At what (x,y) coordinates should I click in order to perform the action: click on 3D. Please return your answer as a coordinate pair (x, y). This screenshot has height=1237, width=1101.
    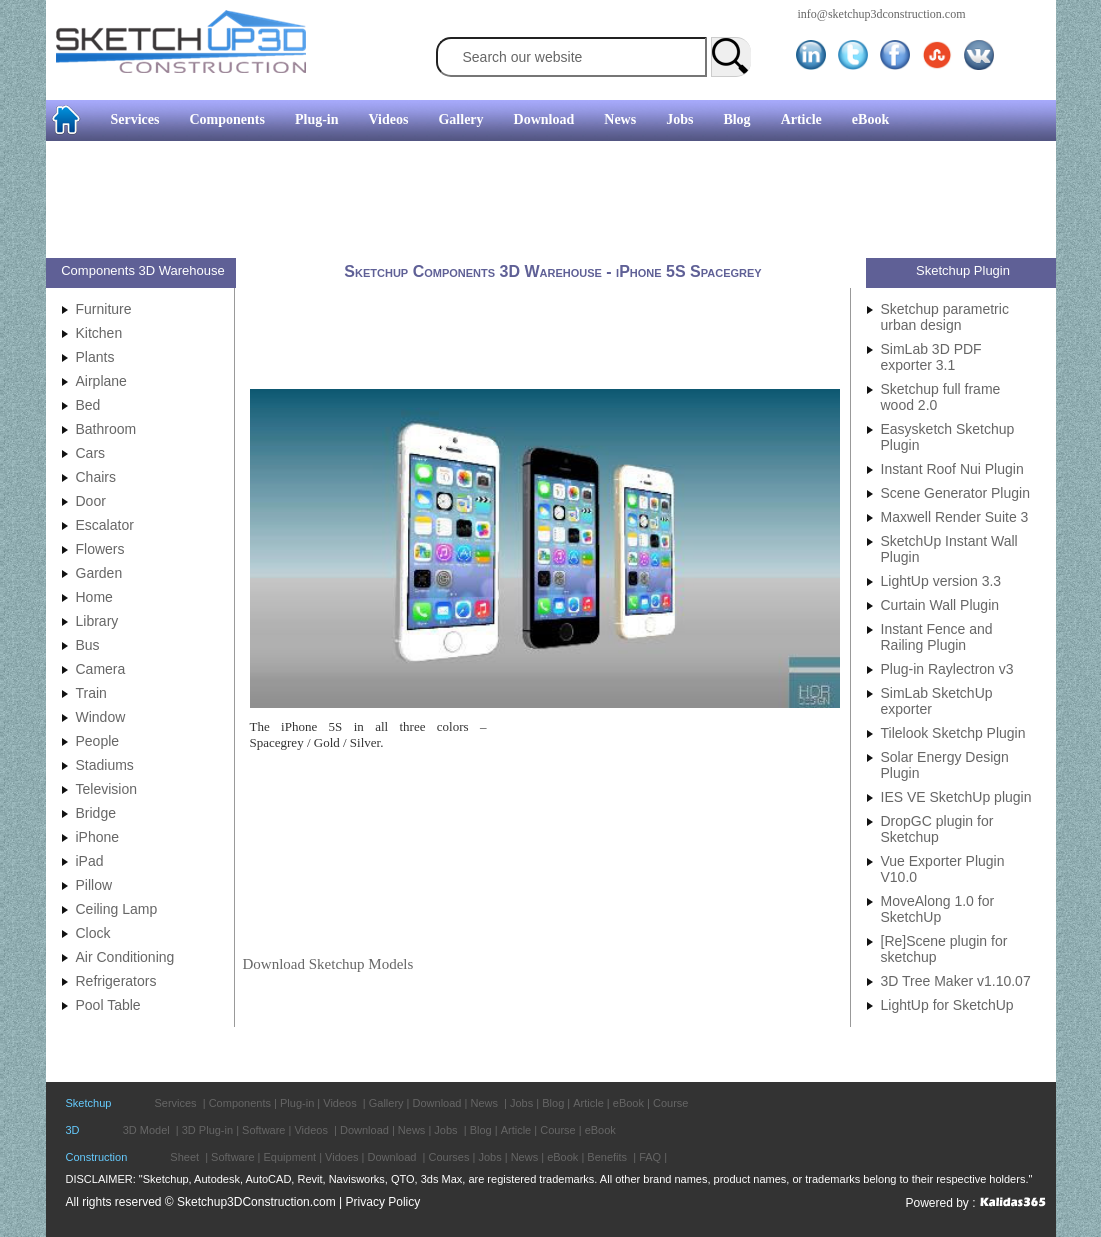
    Looking at the image, I should click on (73, 1130).